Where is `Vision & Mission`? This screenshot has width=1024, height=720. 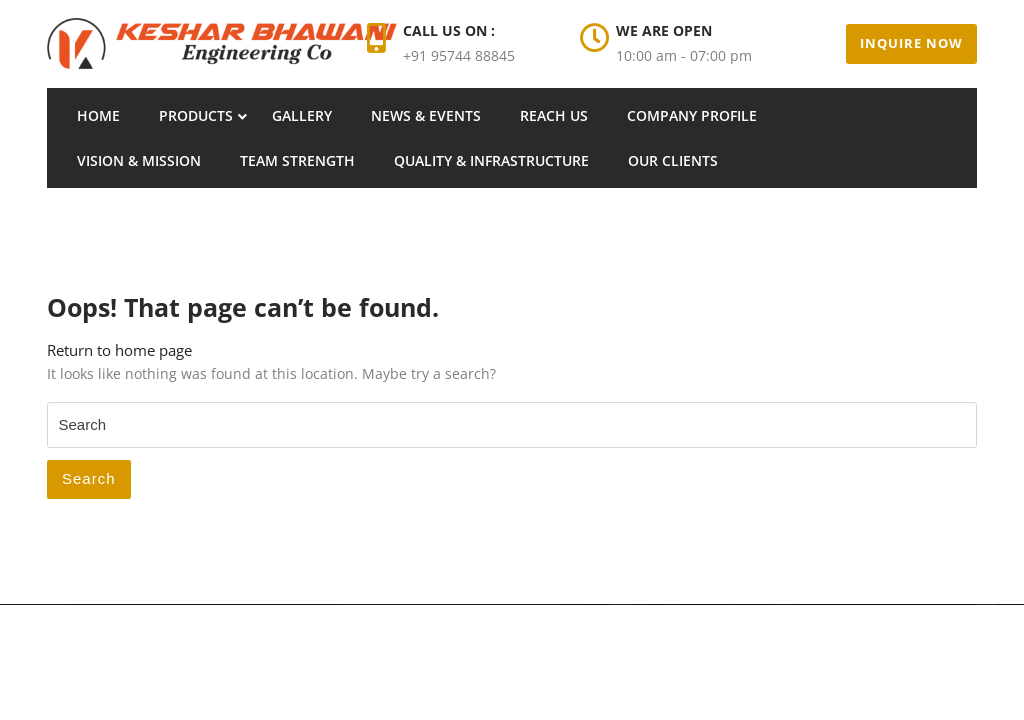 Vision & Mission is located at coordinates (139, 160).